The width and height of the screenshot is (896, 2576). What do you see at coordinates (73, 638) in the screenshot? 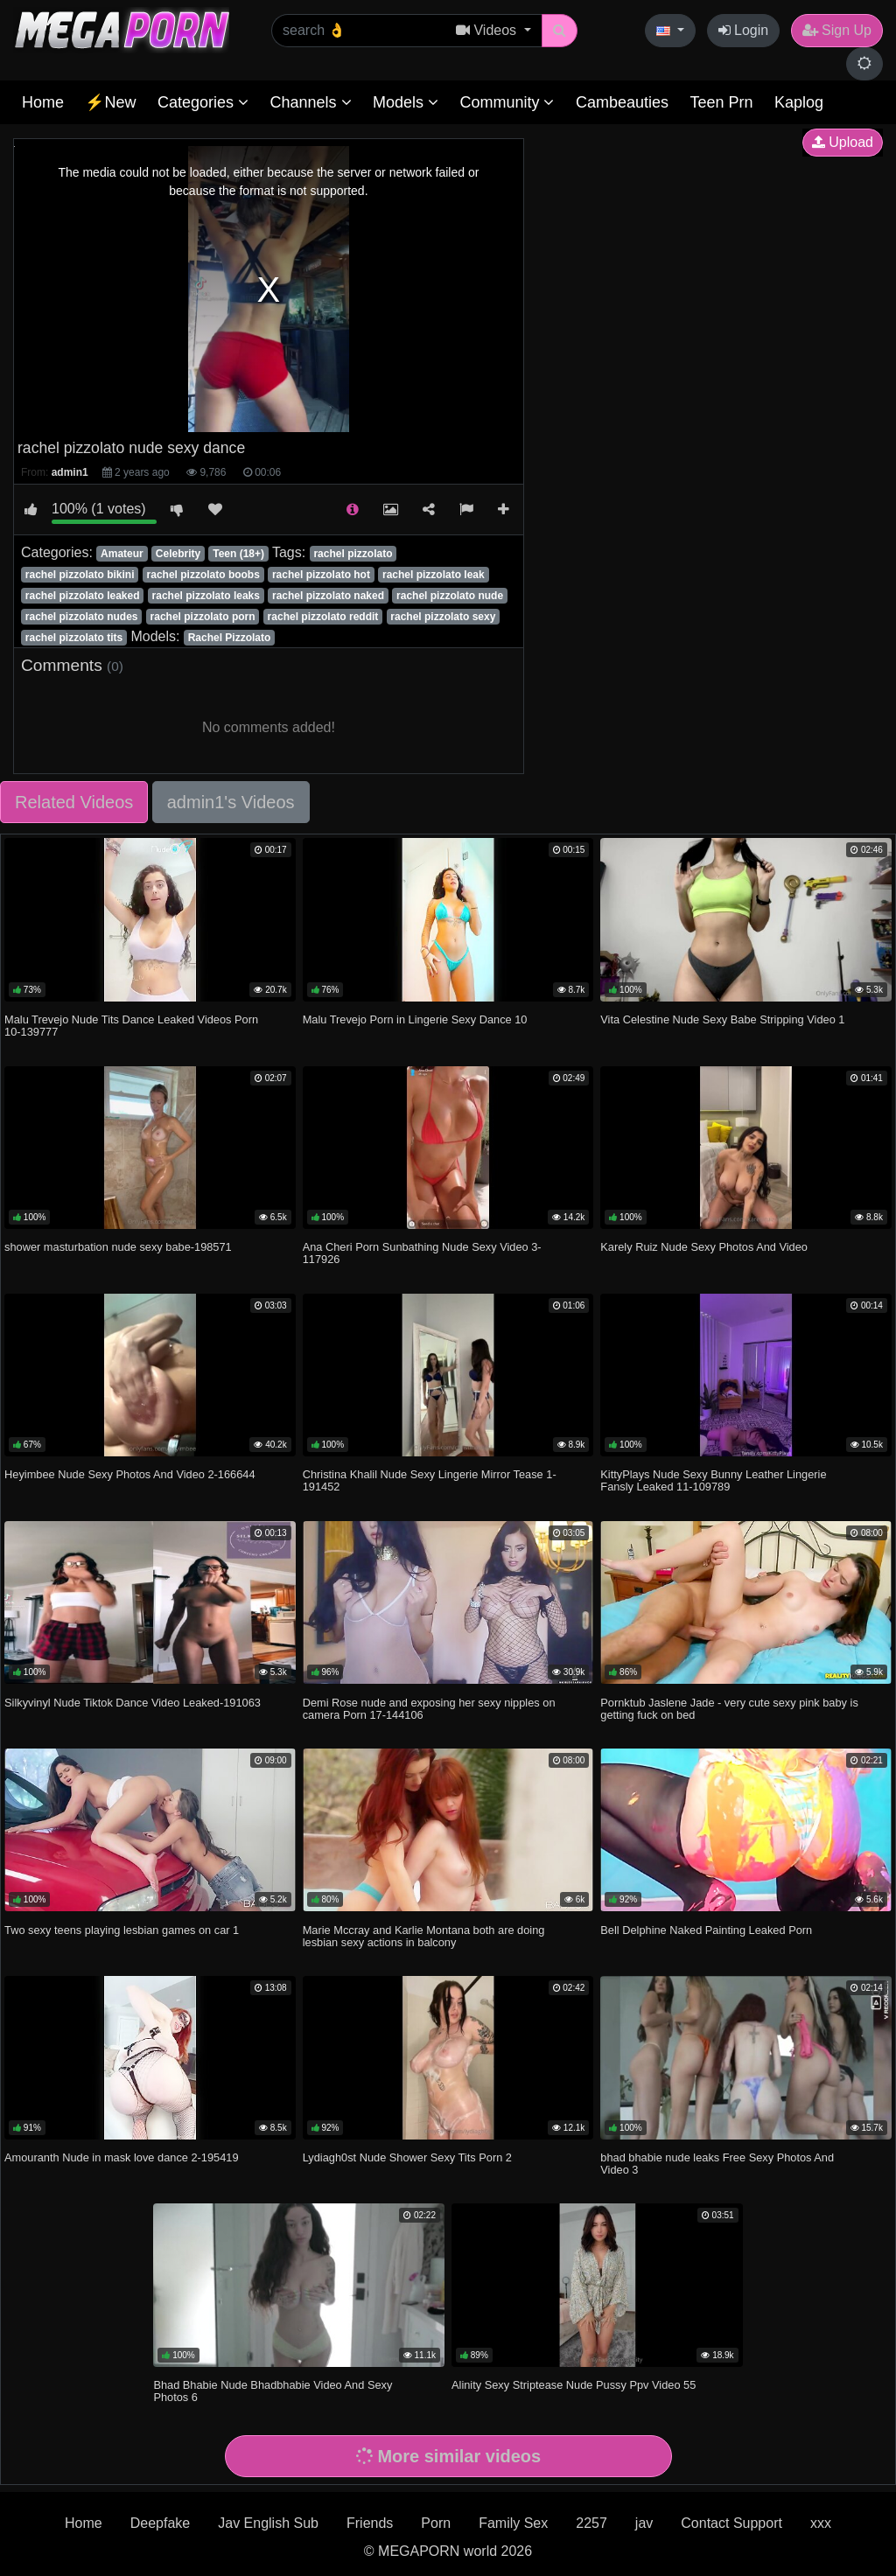
I see `rachel pizzolato tits` at bounding box center [73, 638].